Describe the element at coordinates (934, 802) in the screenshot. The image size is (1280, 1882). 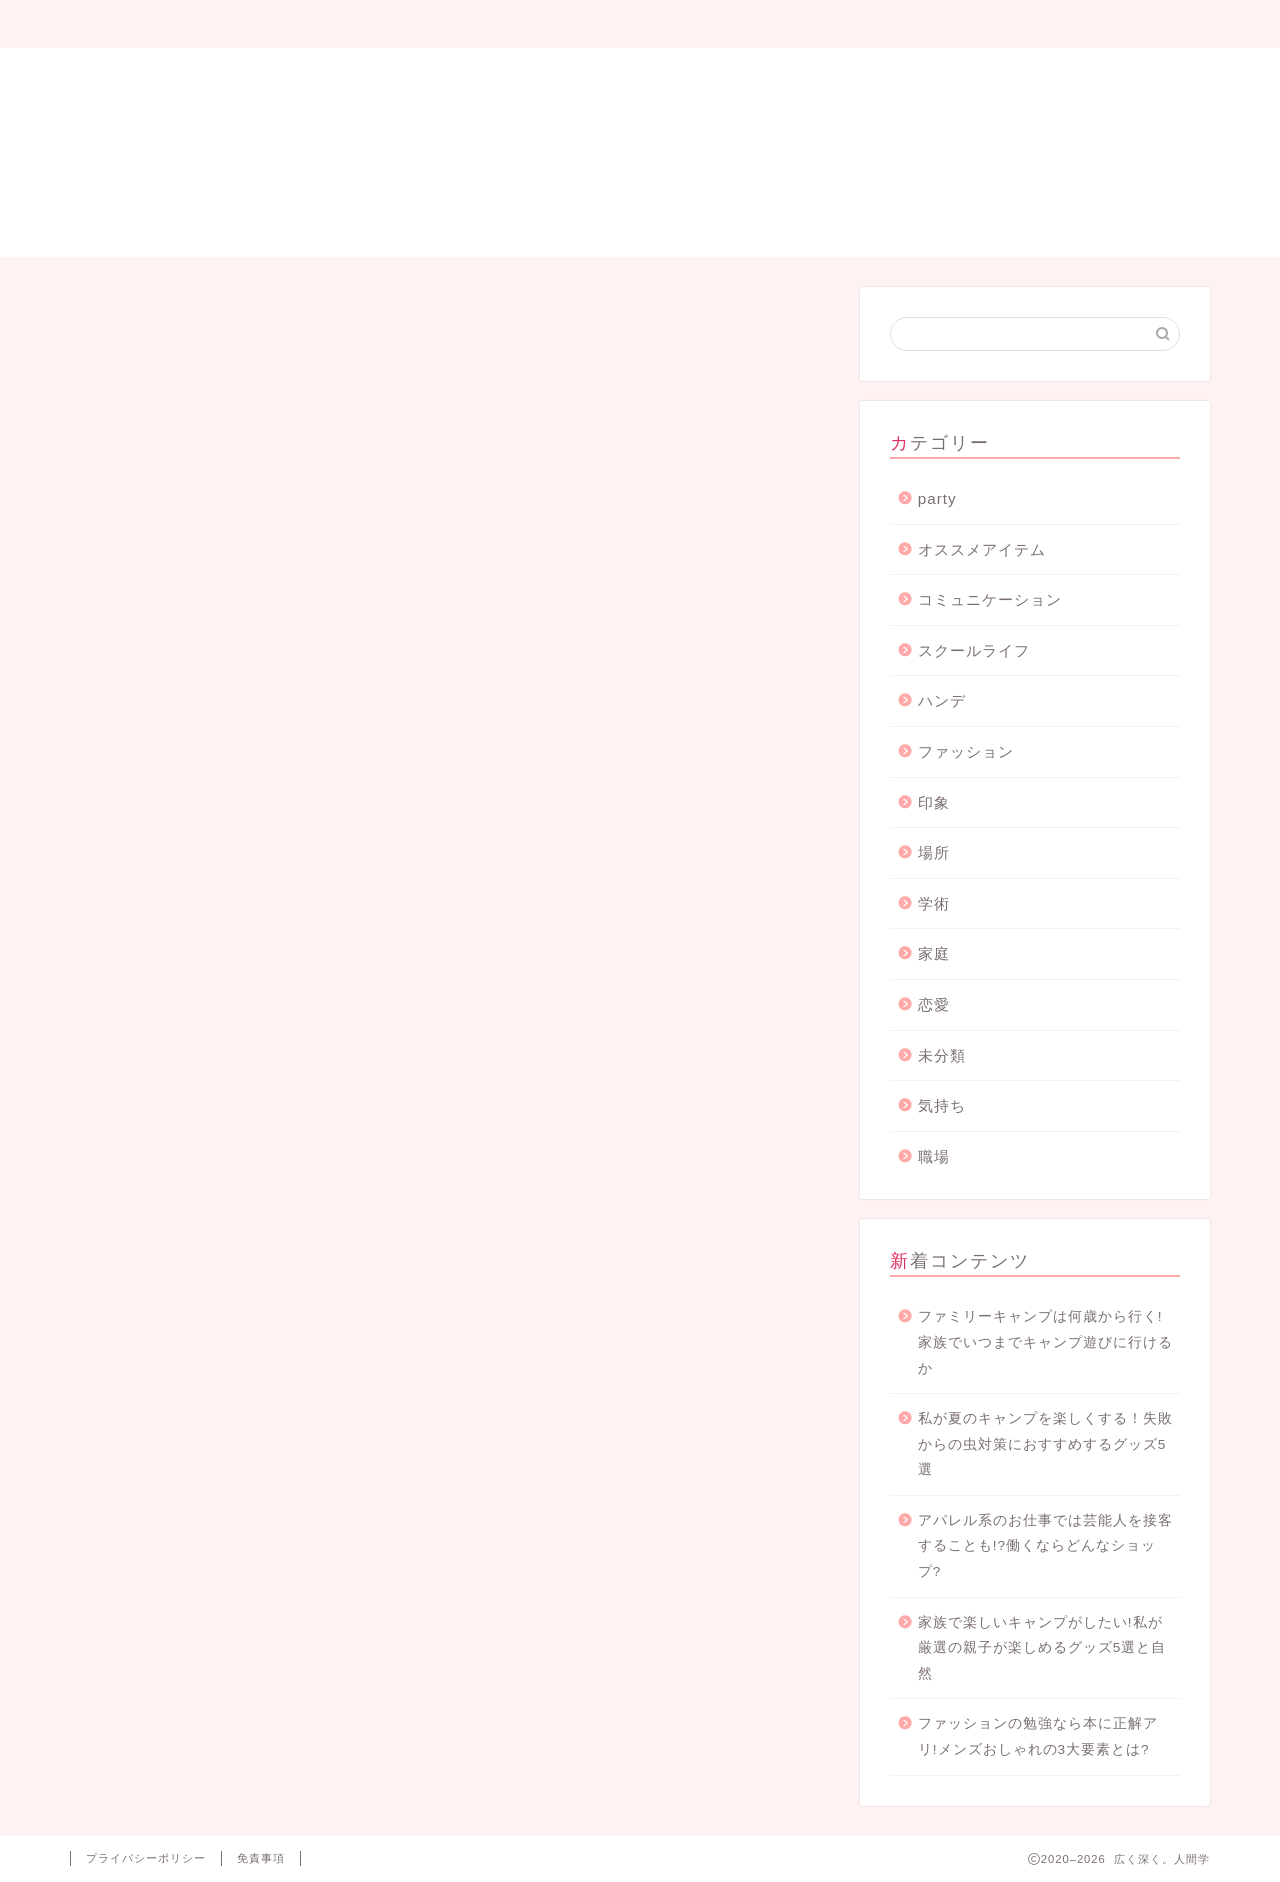
I see `印象` at that location.